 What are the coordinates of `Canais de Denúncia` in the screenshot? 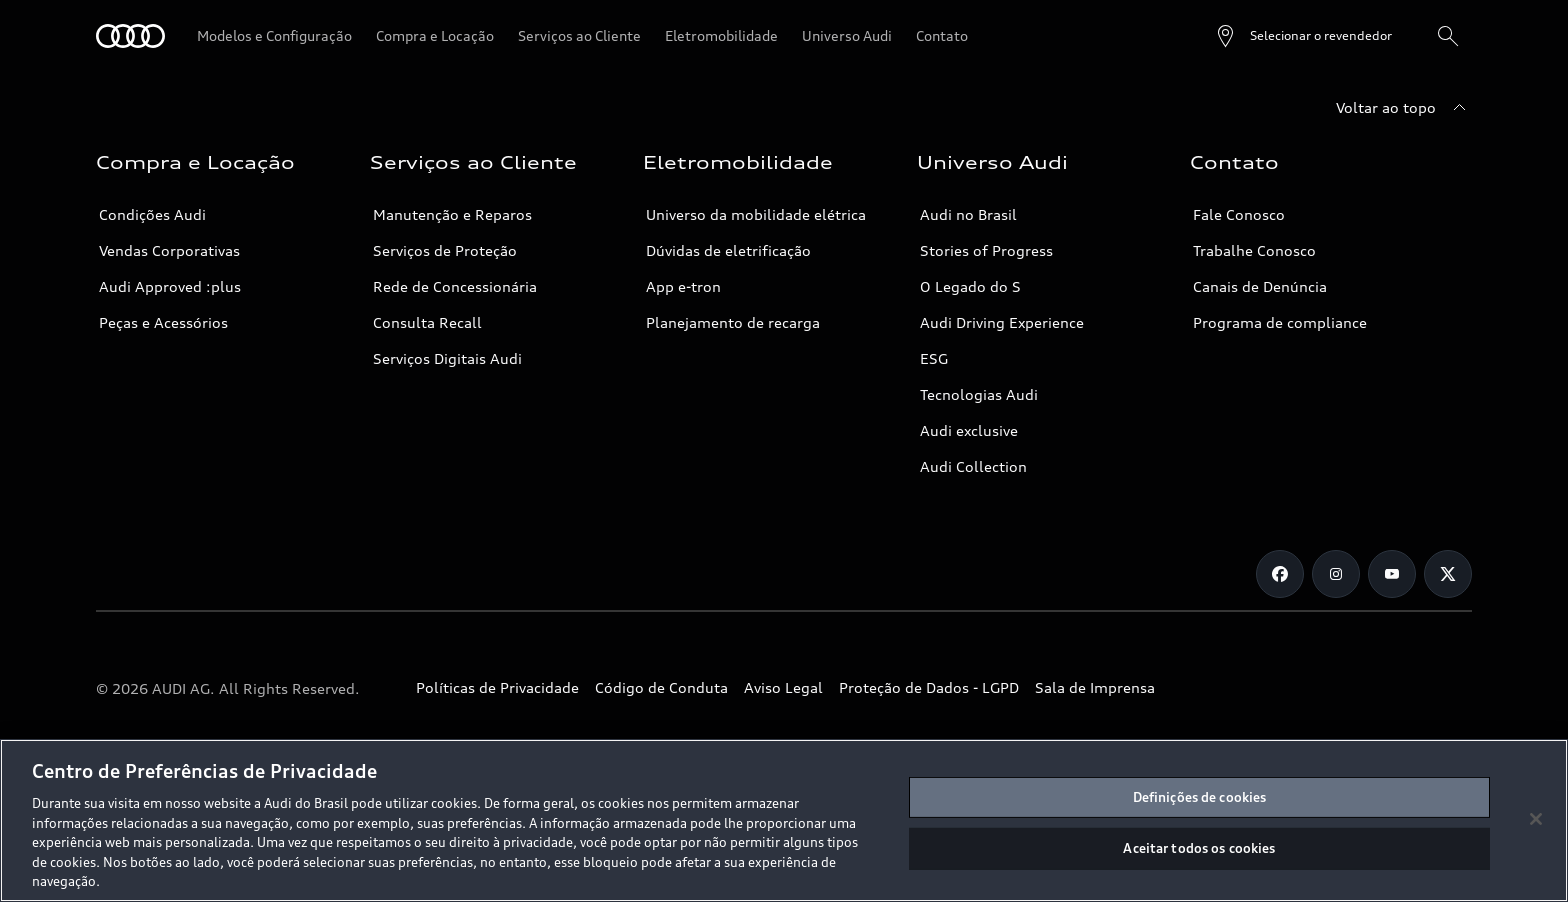 It's located at (1260, 286).